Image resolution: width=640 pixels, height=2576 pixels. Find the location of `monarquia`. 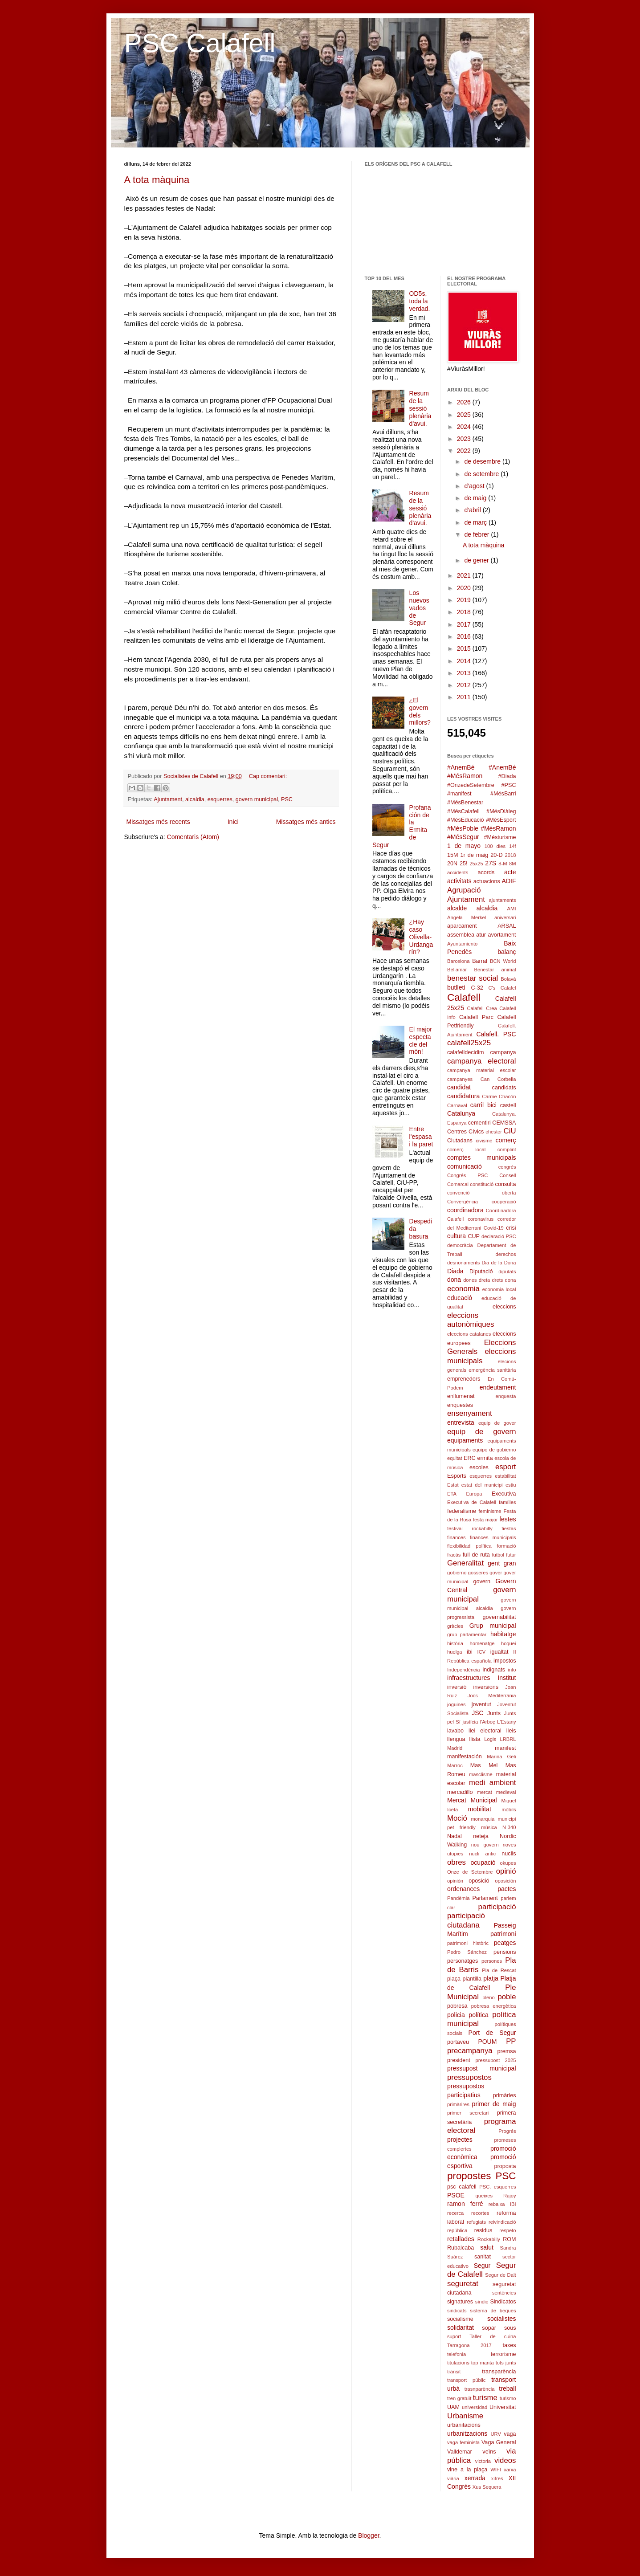

monarquia is located at coordinates (482, 1819).